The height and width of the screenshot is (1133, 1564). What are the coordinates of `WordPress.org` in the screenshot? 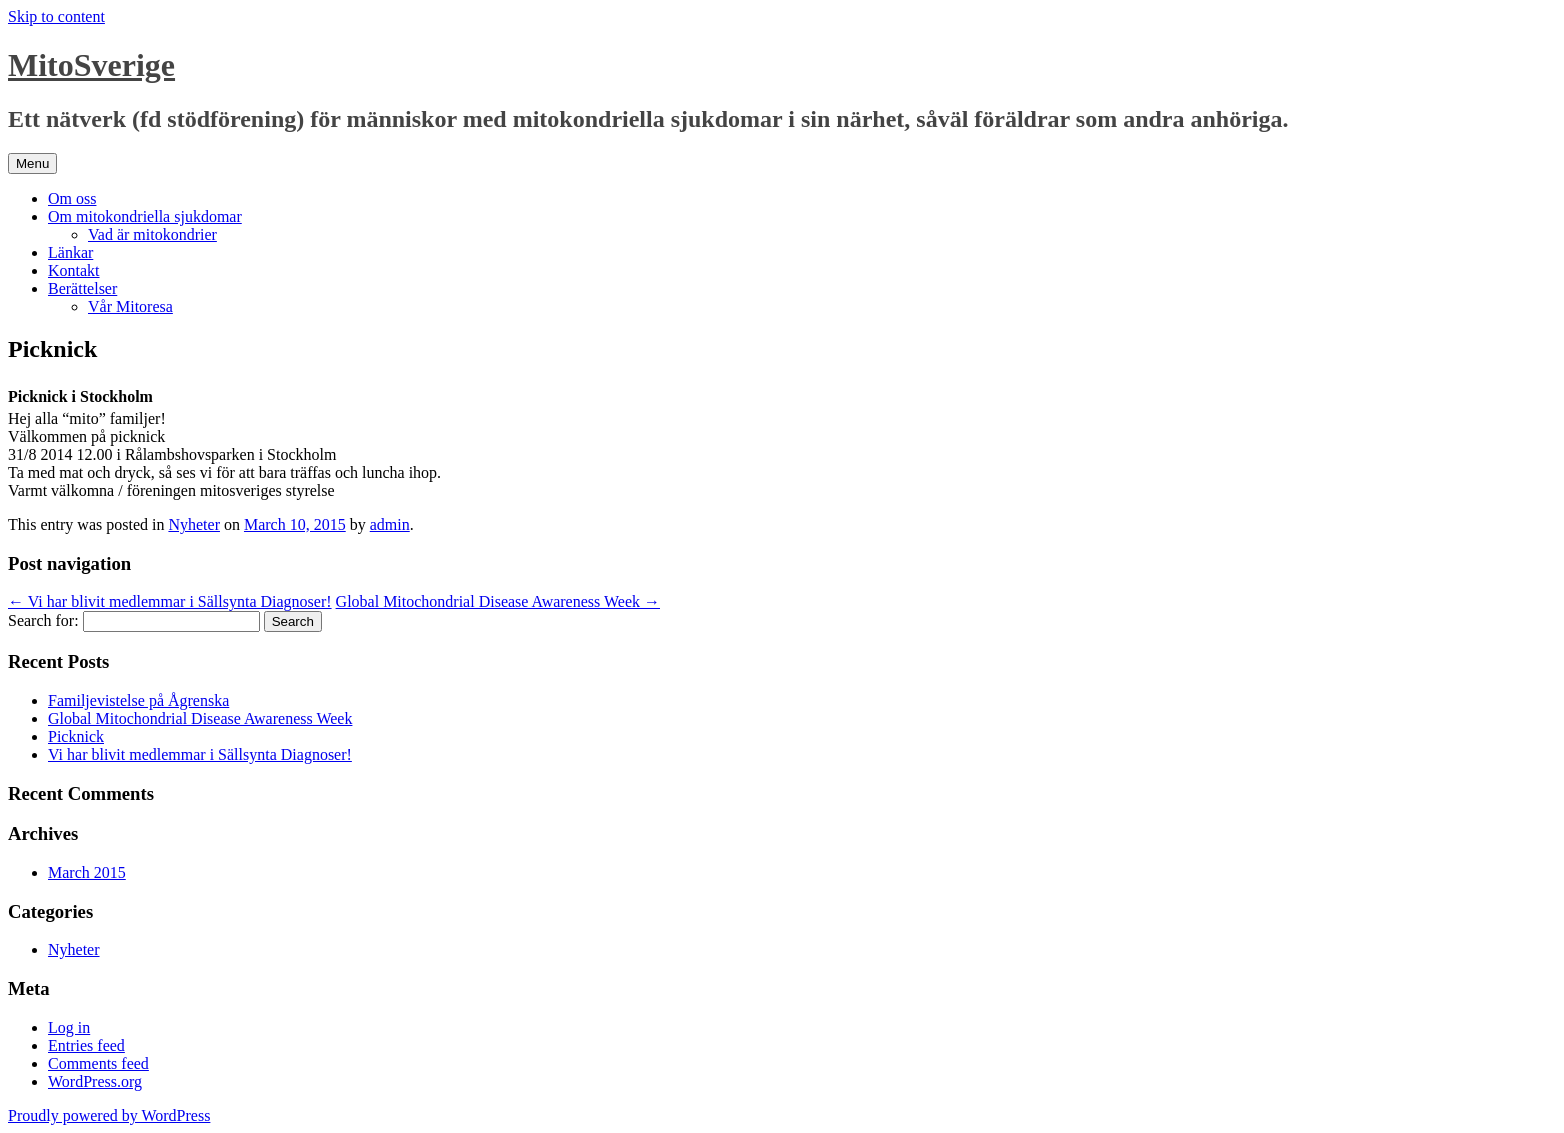 It's located at (95, 1081).